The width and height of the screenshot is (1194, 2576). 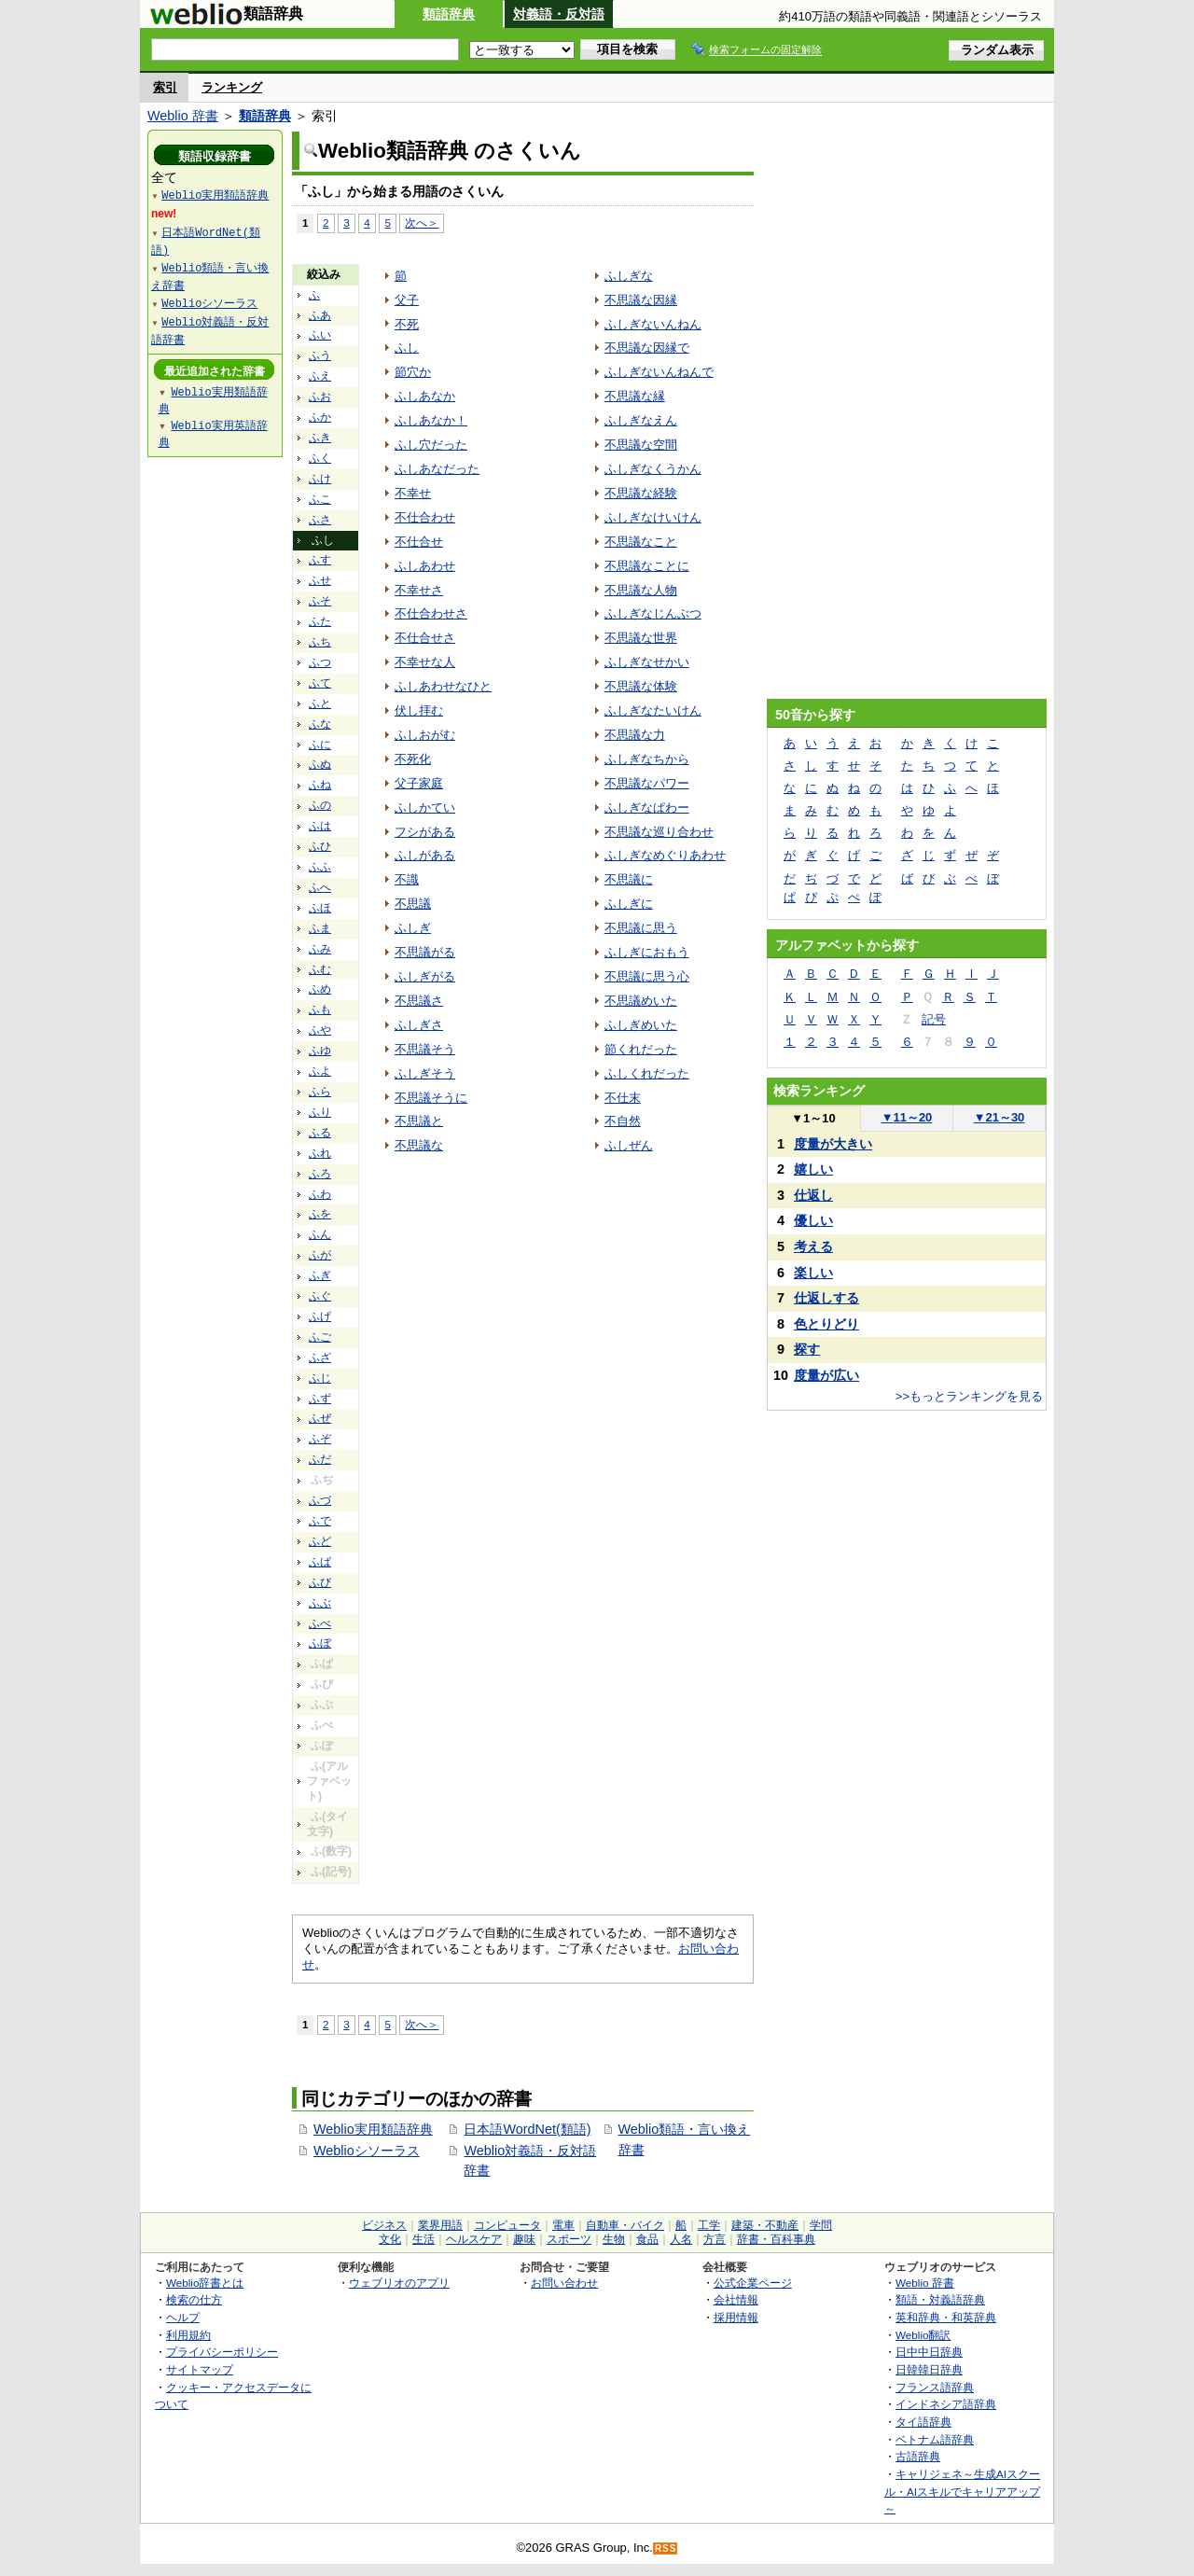 What do you see at coordinates (652, 517) in the screenshot?
I see `ふしぎなけいけん` at bounding box center [652, 517].